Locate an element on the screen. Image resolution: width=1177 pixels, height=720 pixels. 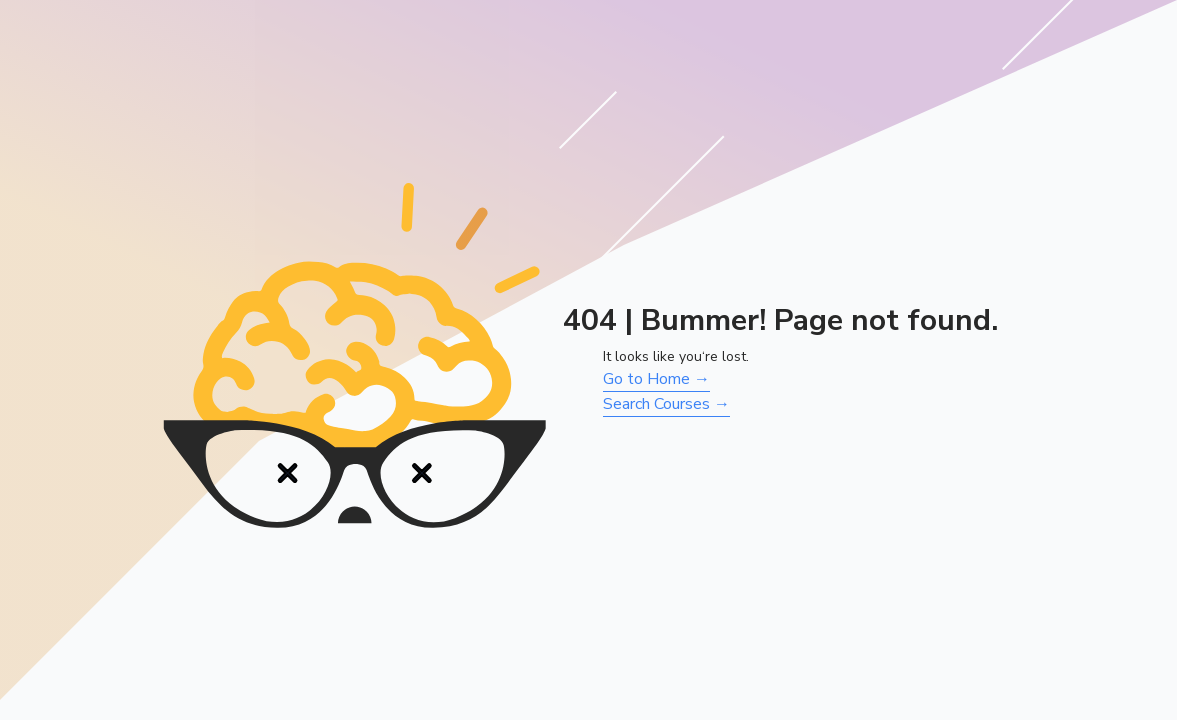
Search Courses → is located at coordinates (666, 404).